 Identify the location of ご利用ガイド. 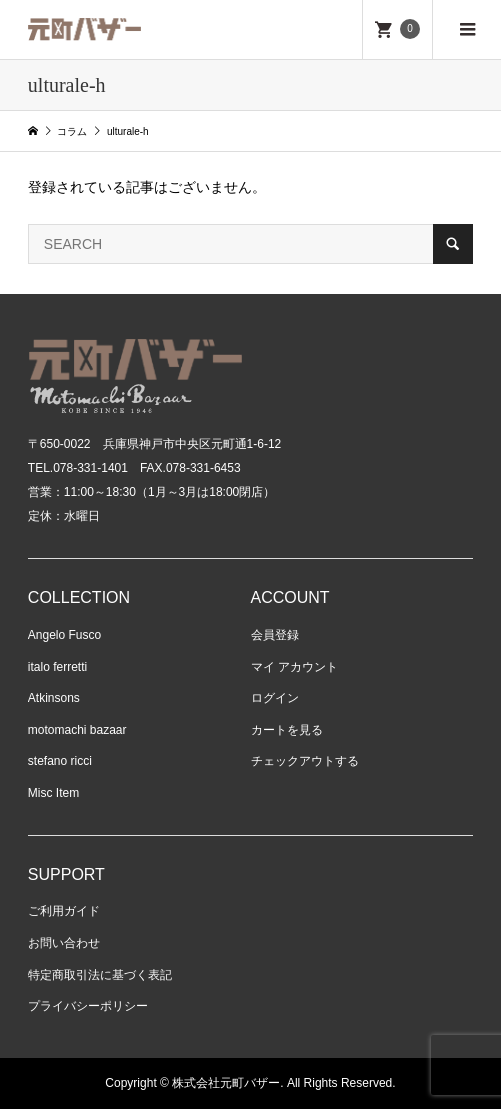
(64, 911).